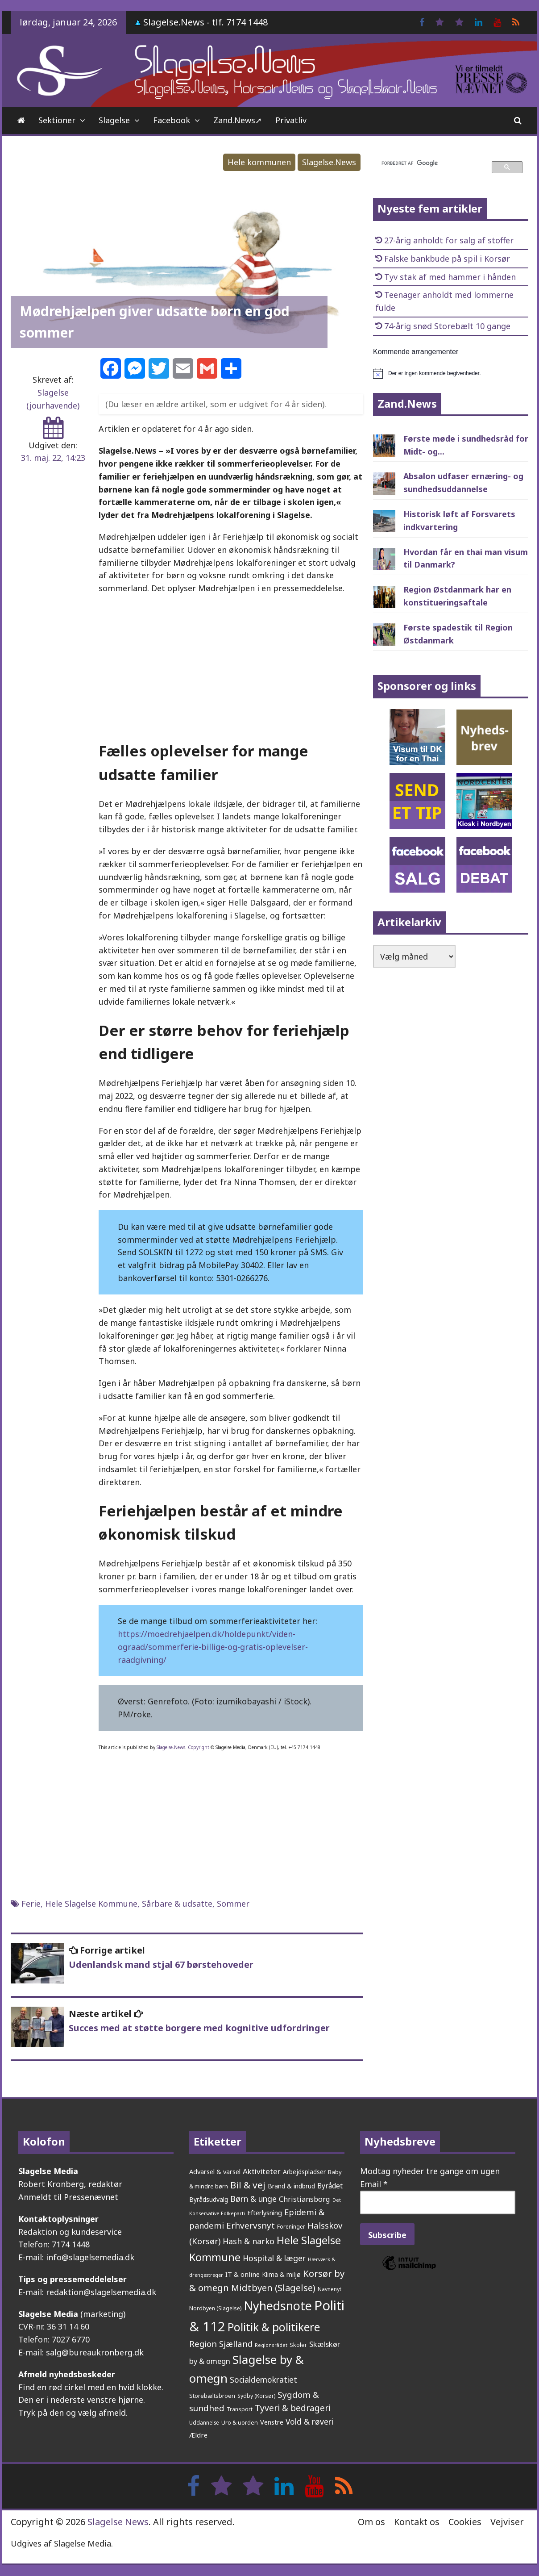  What do you see at coordinates (450, 373) in the screenshot?
I see `[alert]` at bounding box center [450, 373].